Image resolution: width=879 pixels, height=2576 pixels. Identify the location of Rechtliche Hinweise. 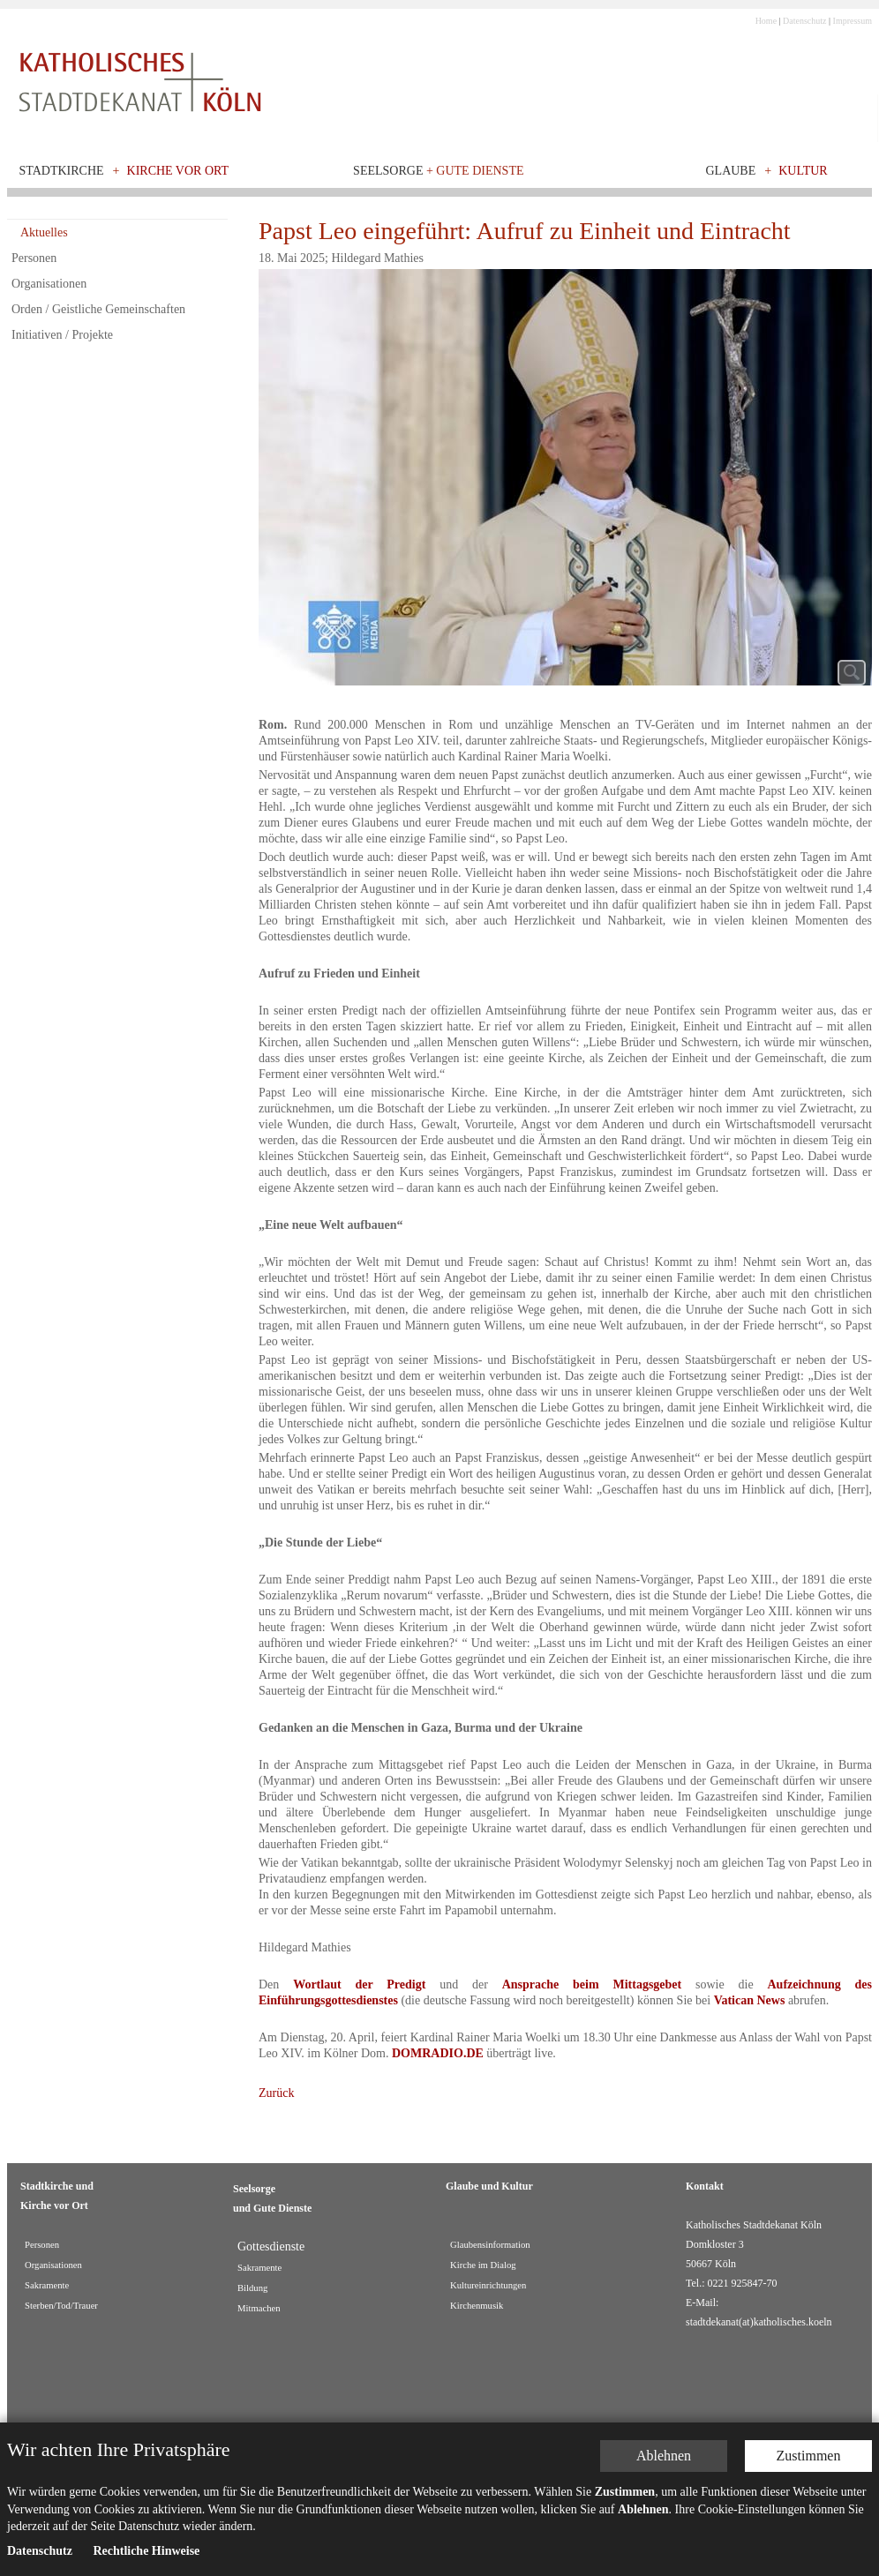
(146, 2403).